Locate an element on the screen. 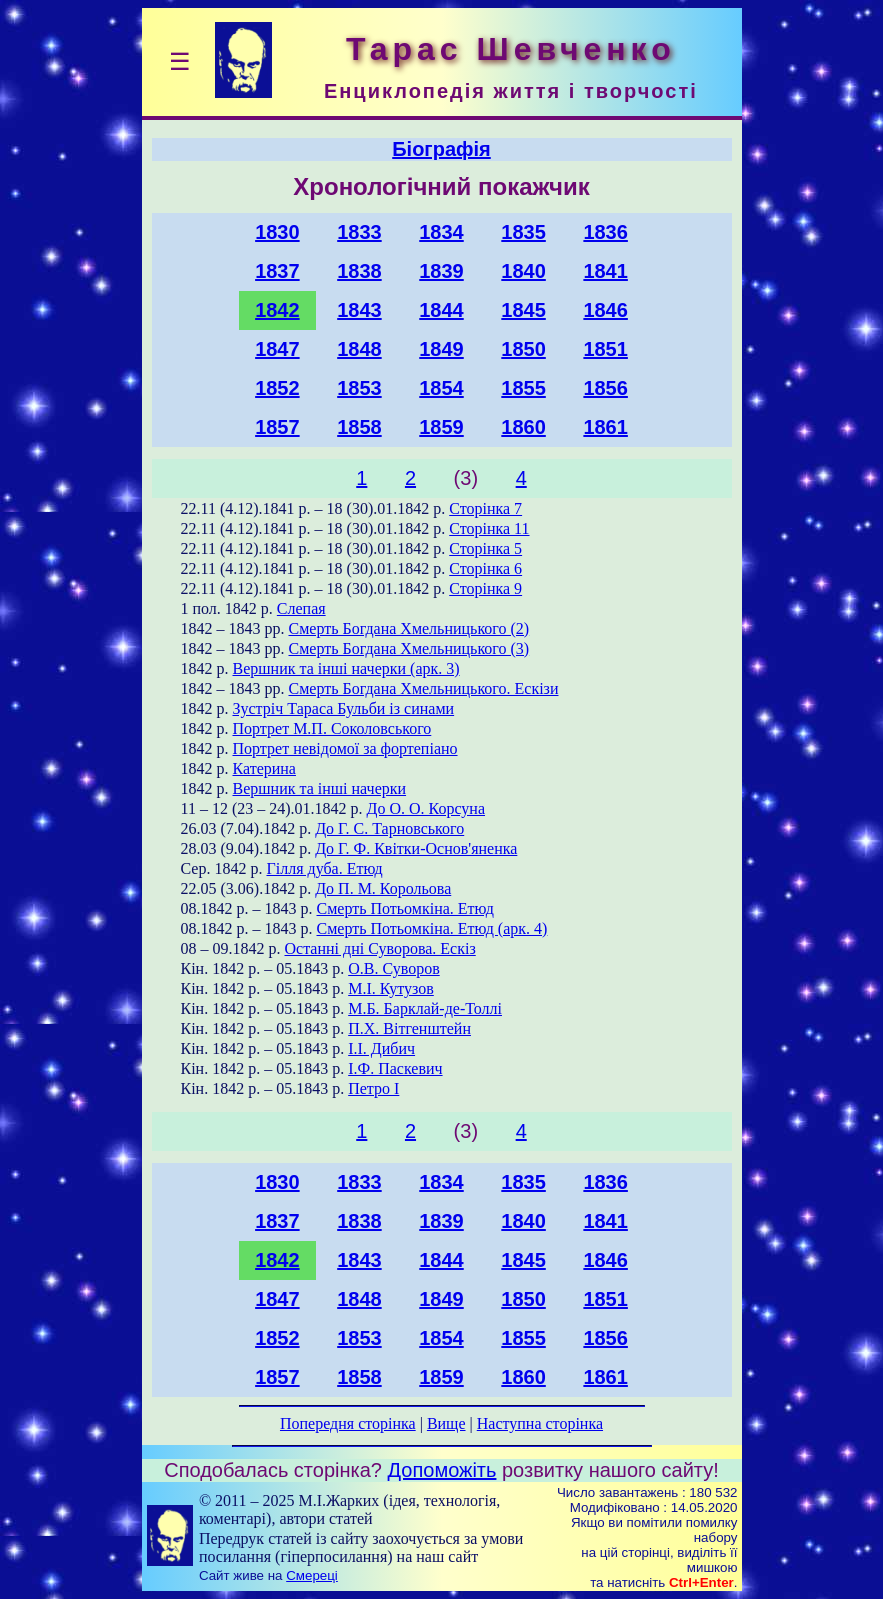 This screenshot has height=1599, width=883. Біографія is located at coordinates (441, 149).